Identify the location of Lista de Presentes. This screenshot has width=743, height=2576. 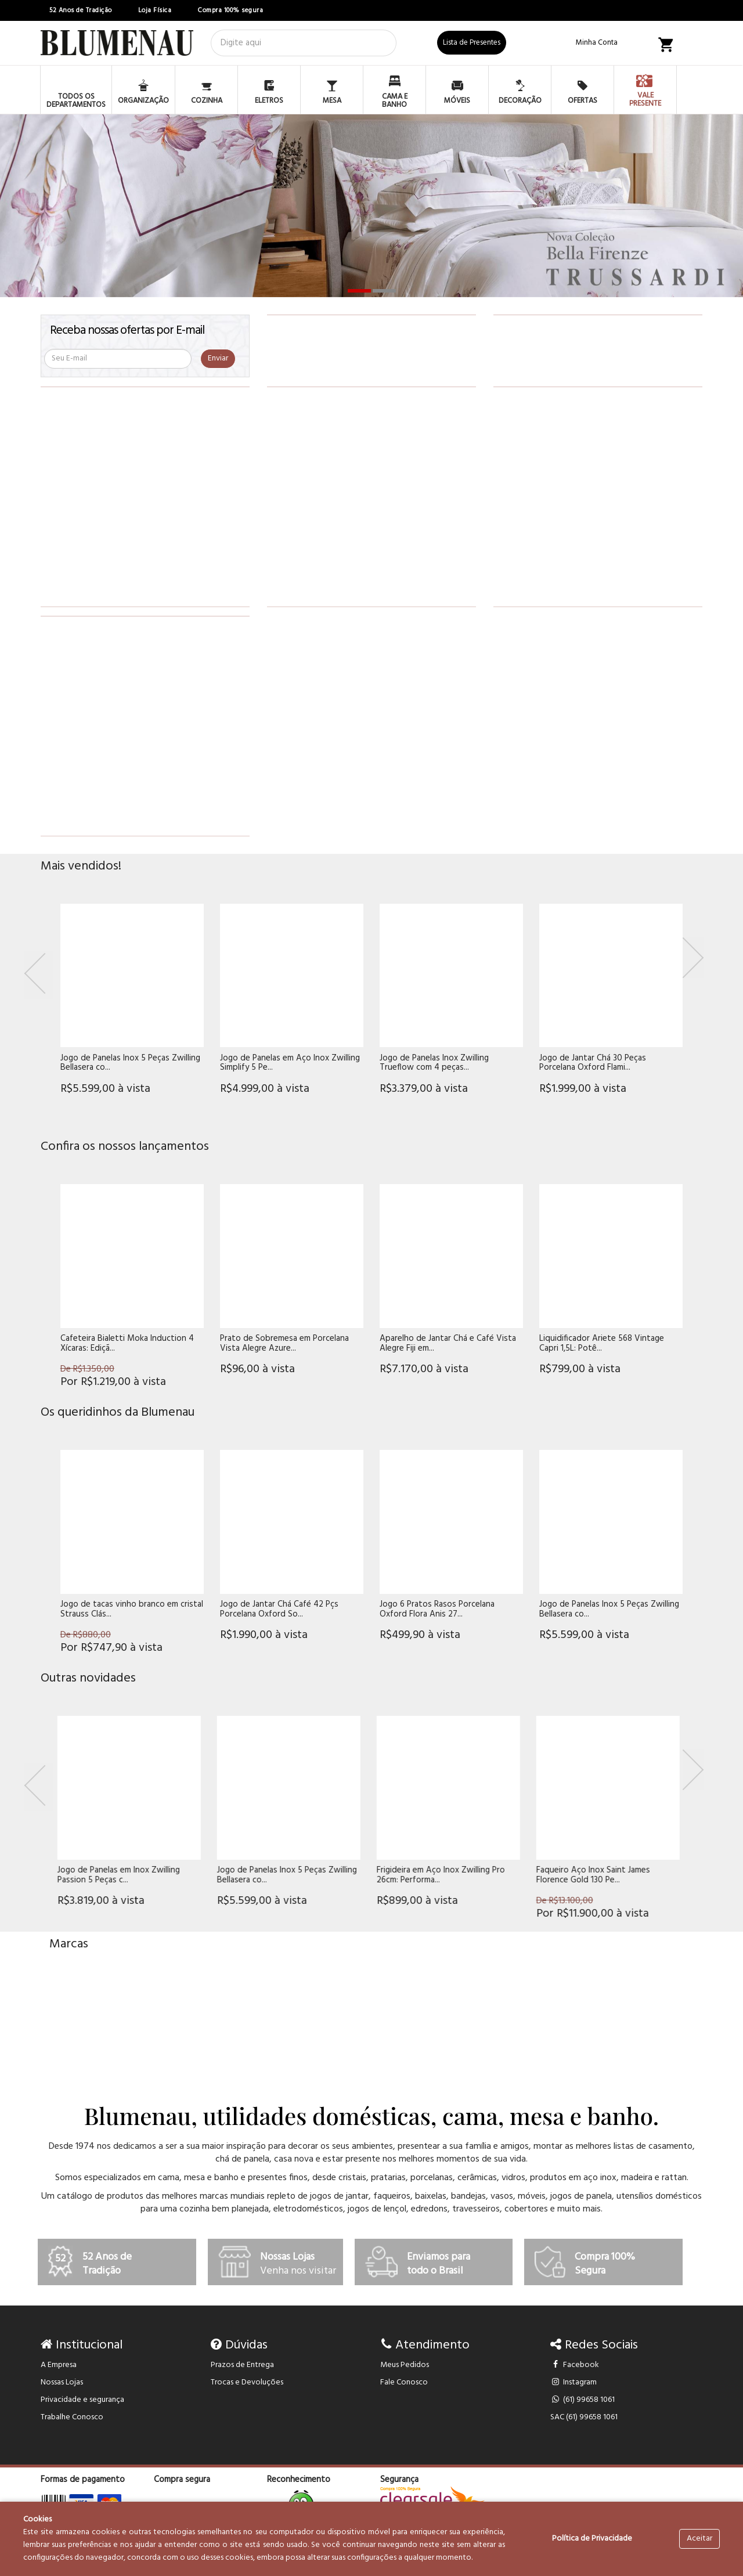
(471, 43).